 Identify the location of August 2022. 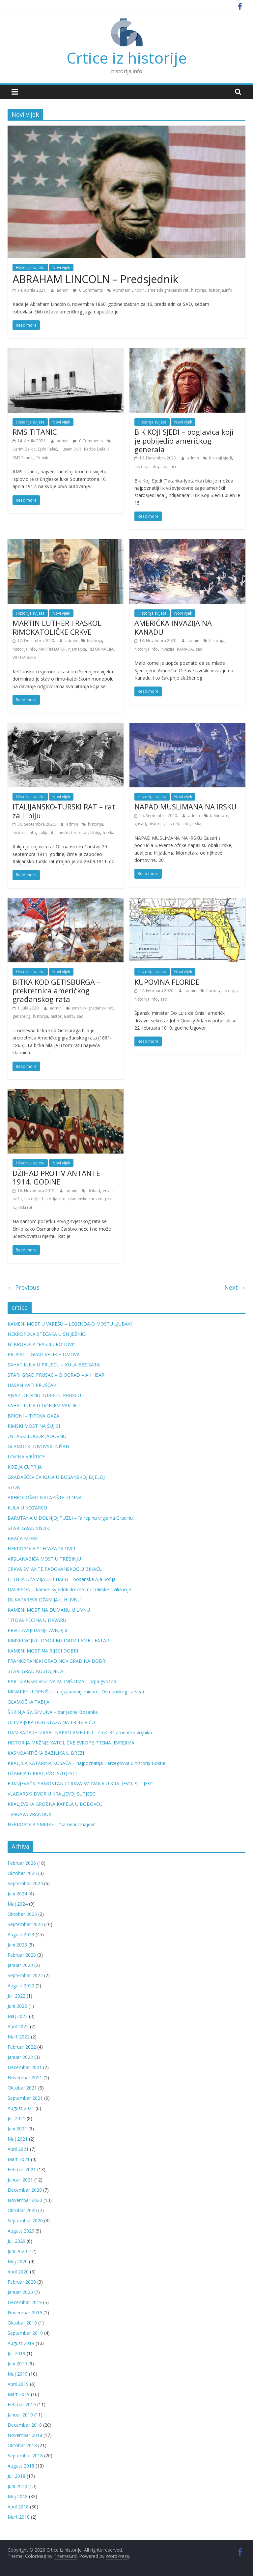
(21, 1985).